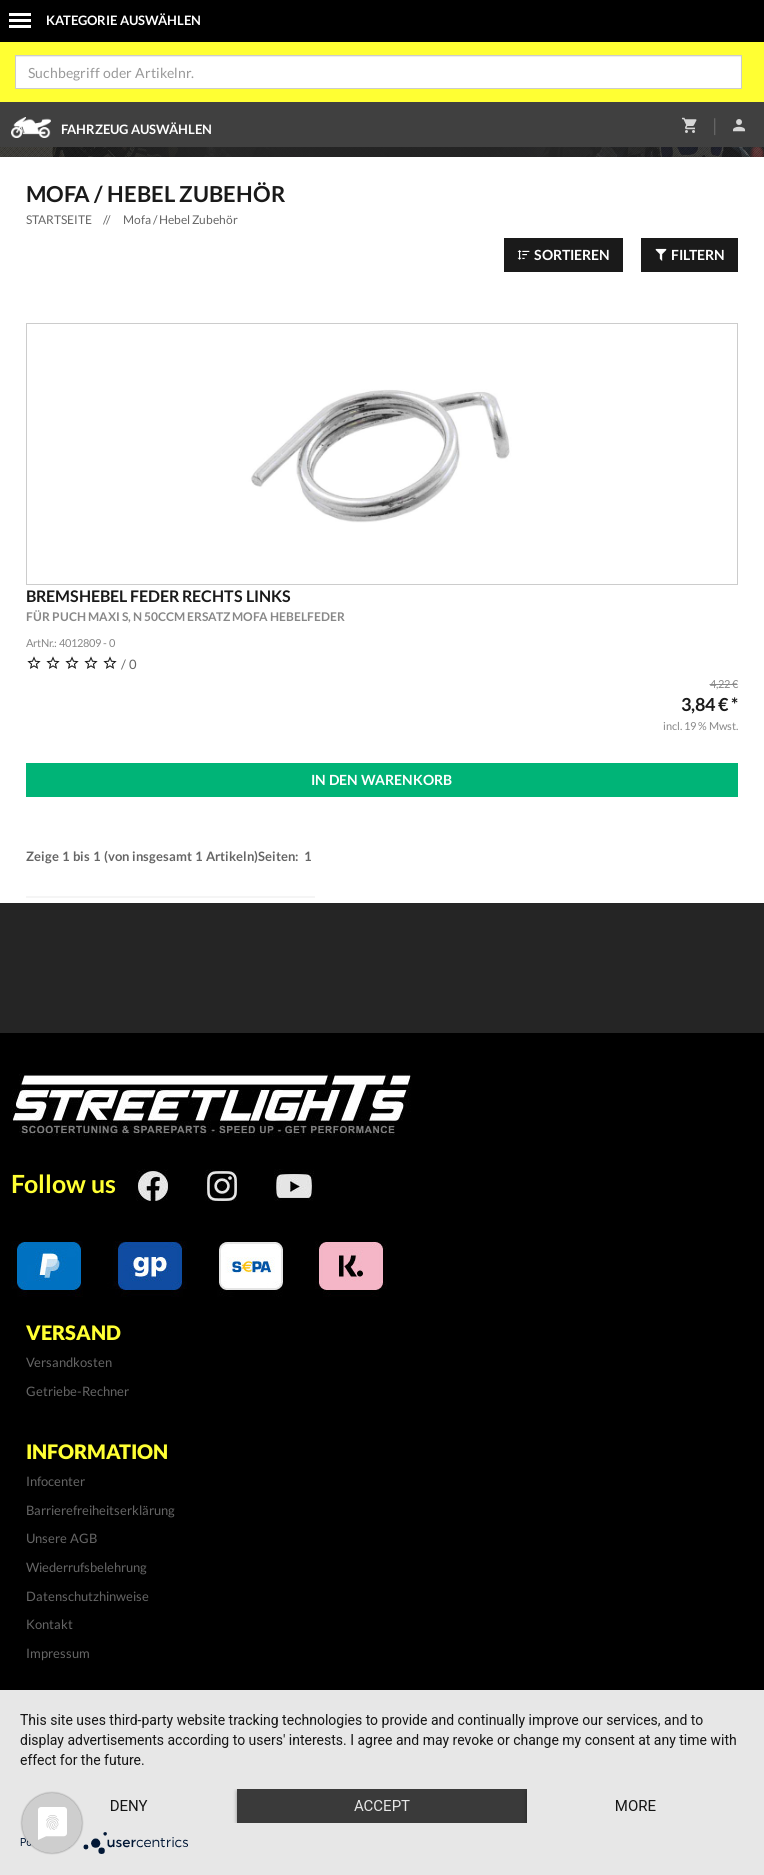 The image size is (764, 1875). Describe the element at coordinates (49, 1624) in the screenshot. I see `Kontakt` at that location.